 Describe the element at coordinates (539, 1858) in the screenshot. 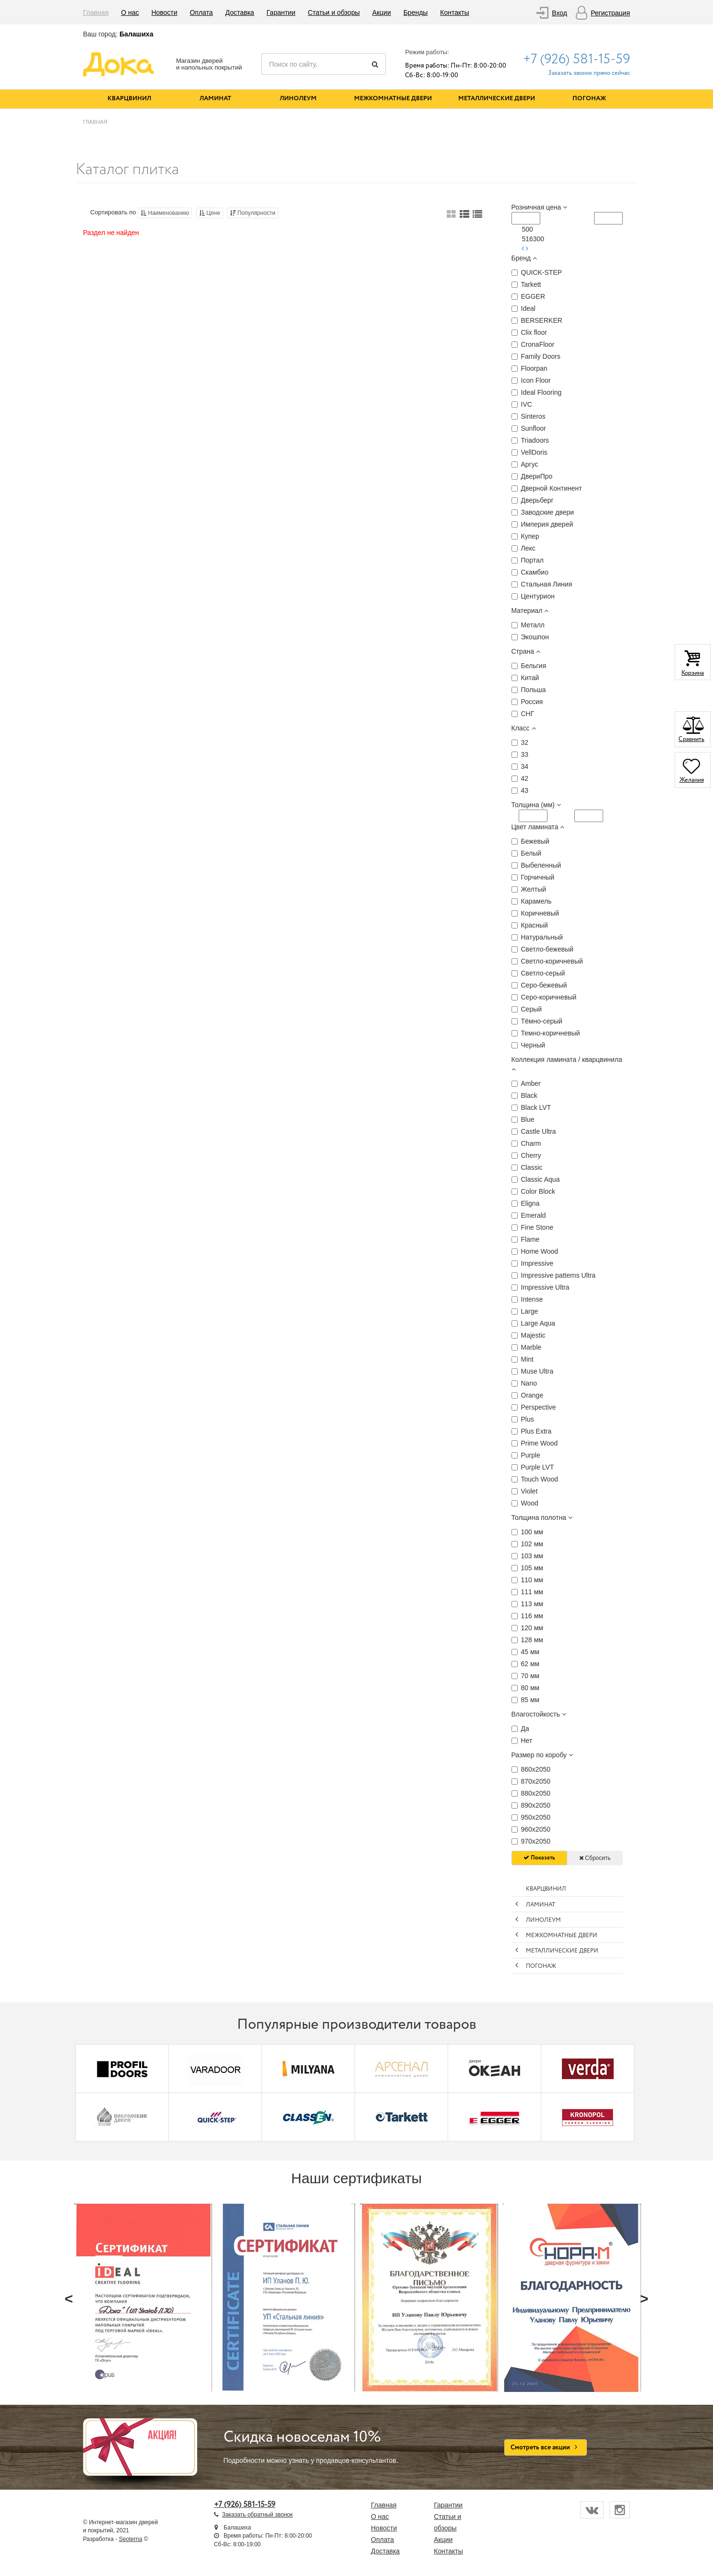

I see `Показать` at that location.